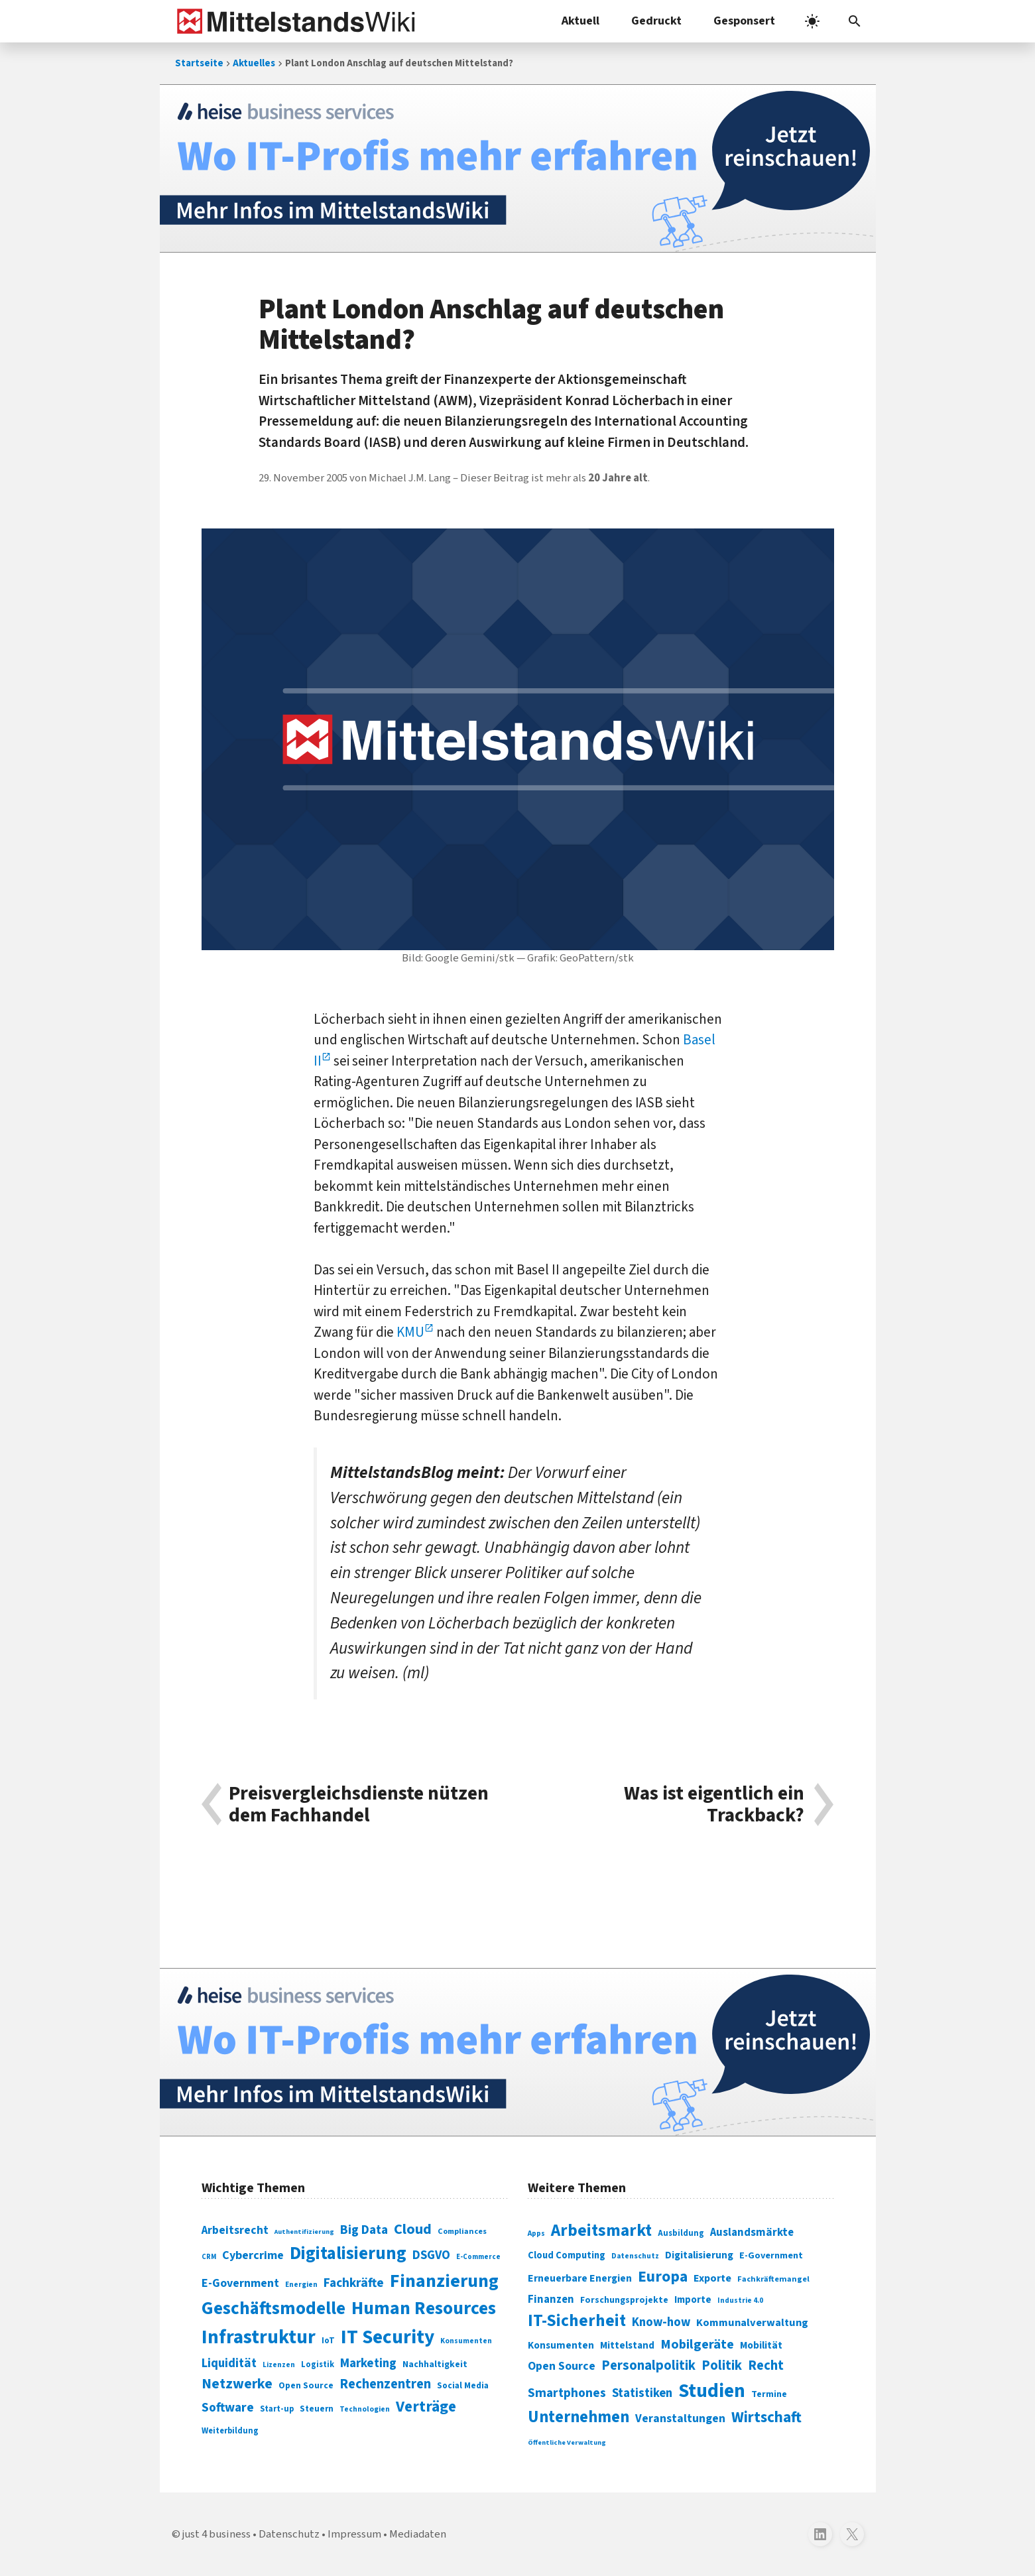  I want to click on Technologien [Technologien (65 Einträge)], so click(364, 2409).